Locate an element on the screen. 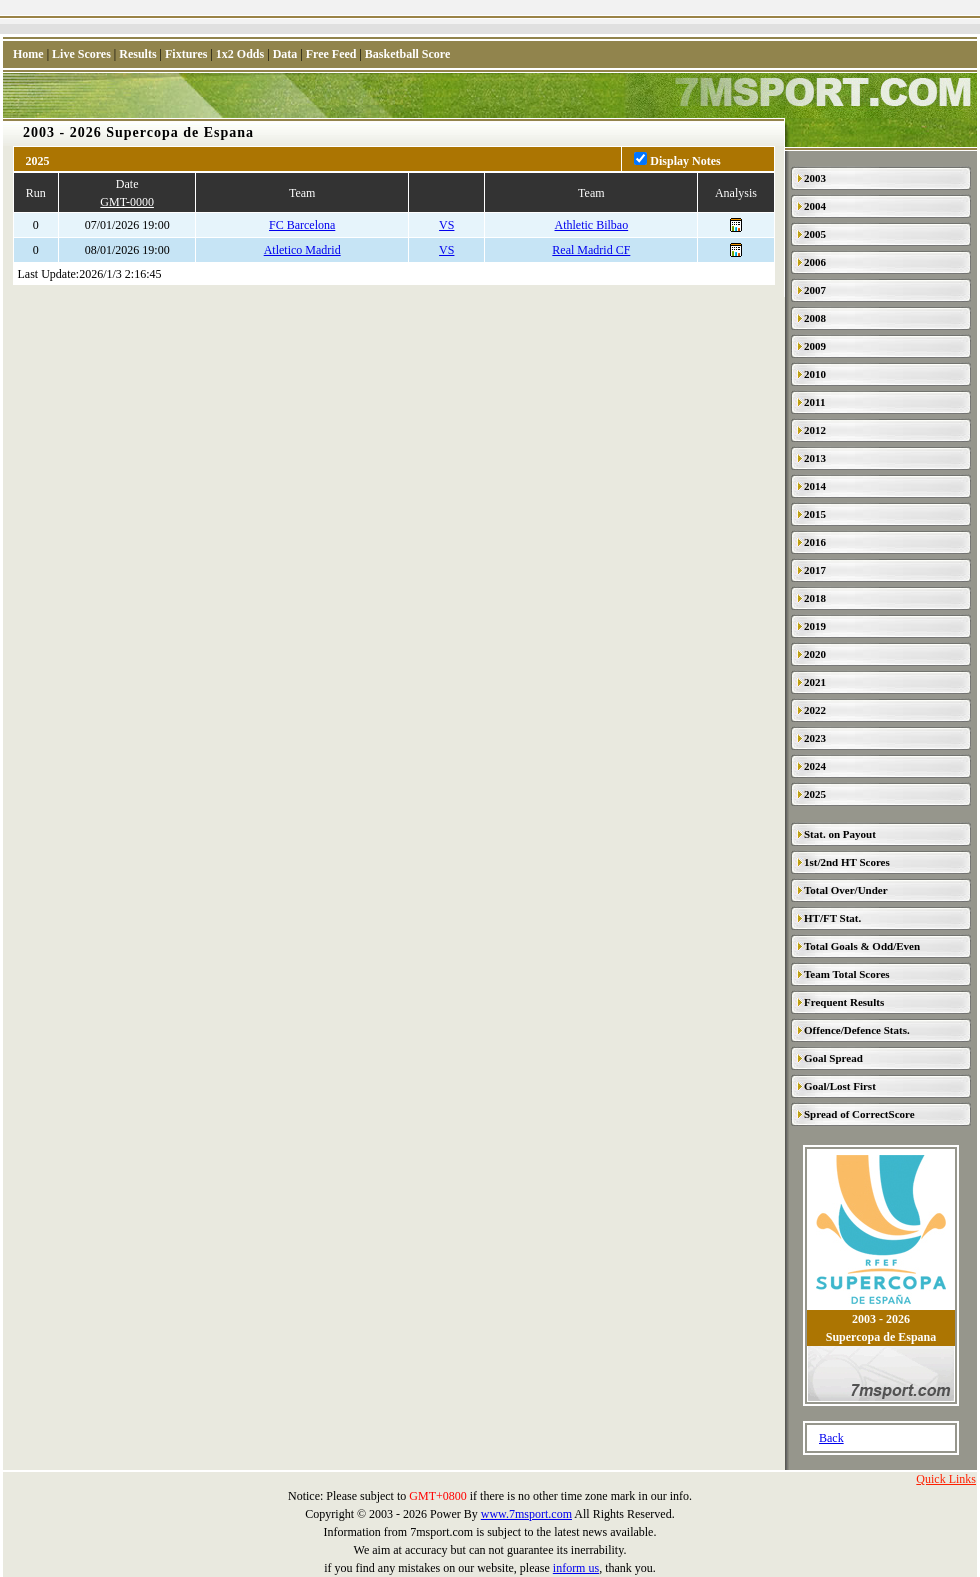 This screenshot has width=980, height=1577. 2019 is located at coordinates (815, 626).